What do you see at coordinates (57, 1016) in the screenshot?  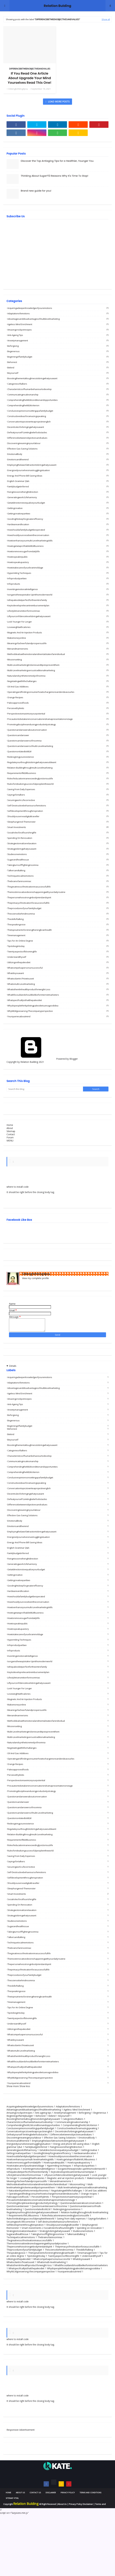 I see `Yourqueriesaboutmind` at bounding box center [57, 1016].